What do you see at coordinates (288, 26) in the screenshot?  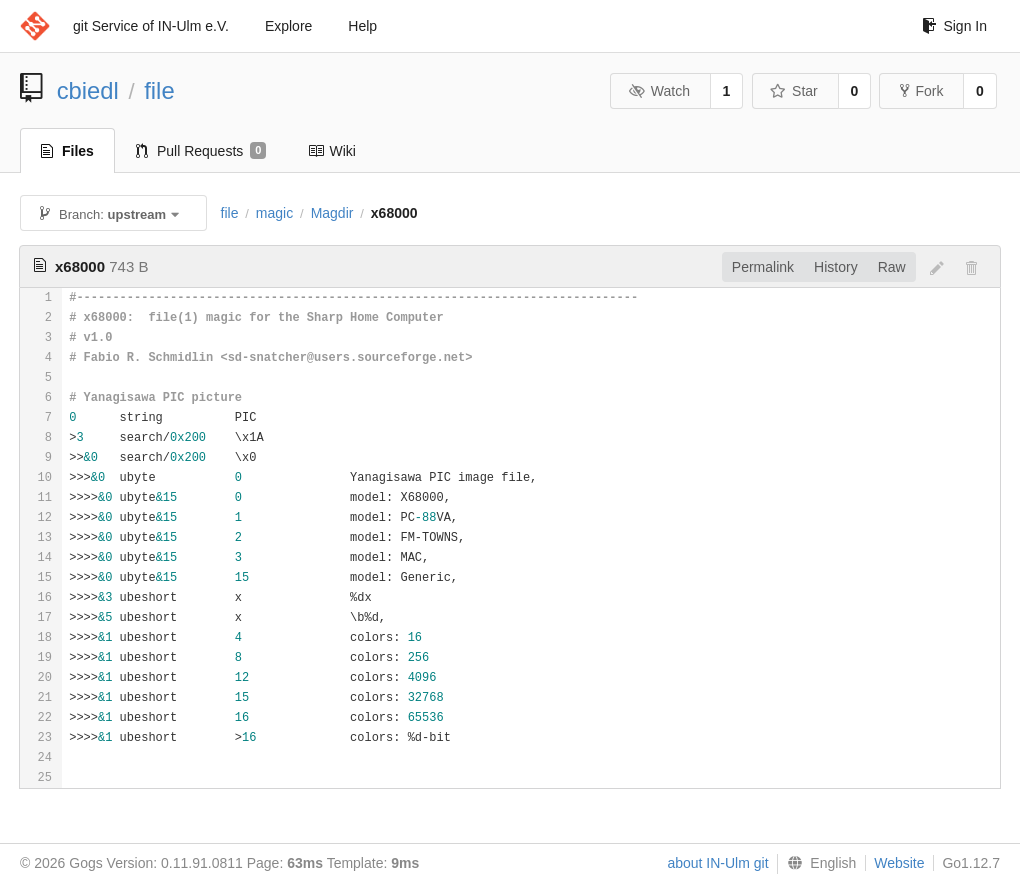 I see `Explore` at bounding box center [288, 26].